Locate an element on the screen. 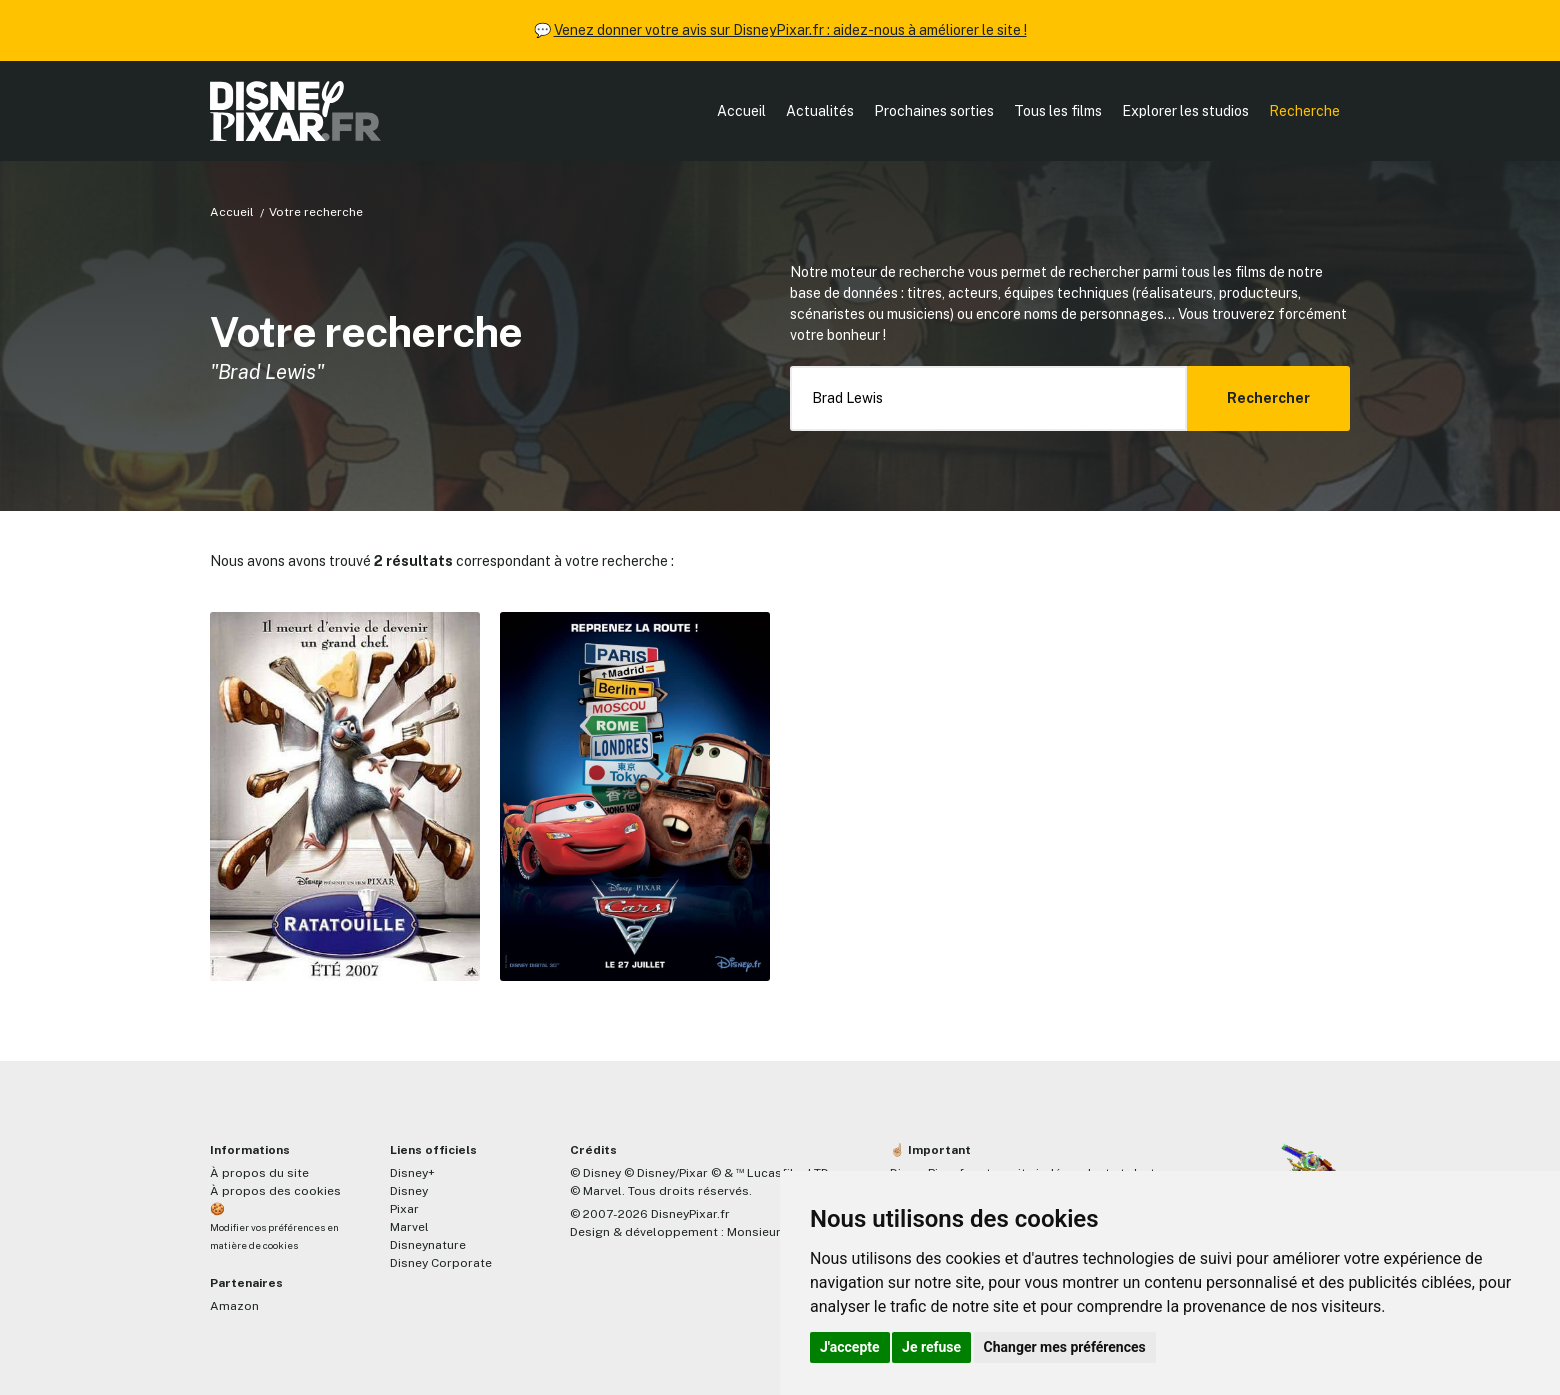 The height and width of the screenshot is (1395, 1560). Accueil is located at coordinates (741, 111).